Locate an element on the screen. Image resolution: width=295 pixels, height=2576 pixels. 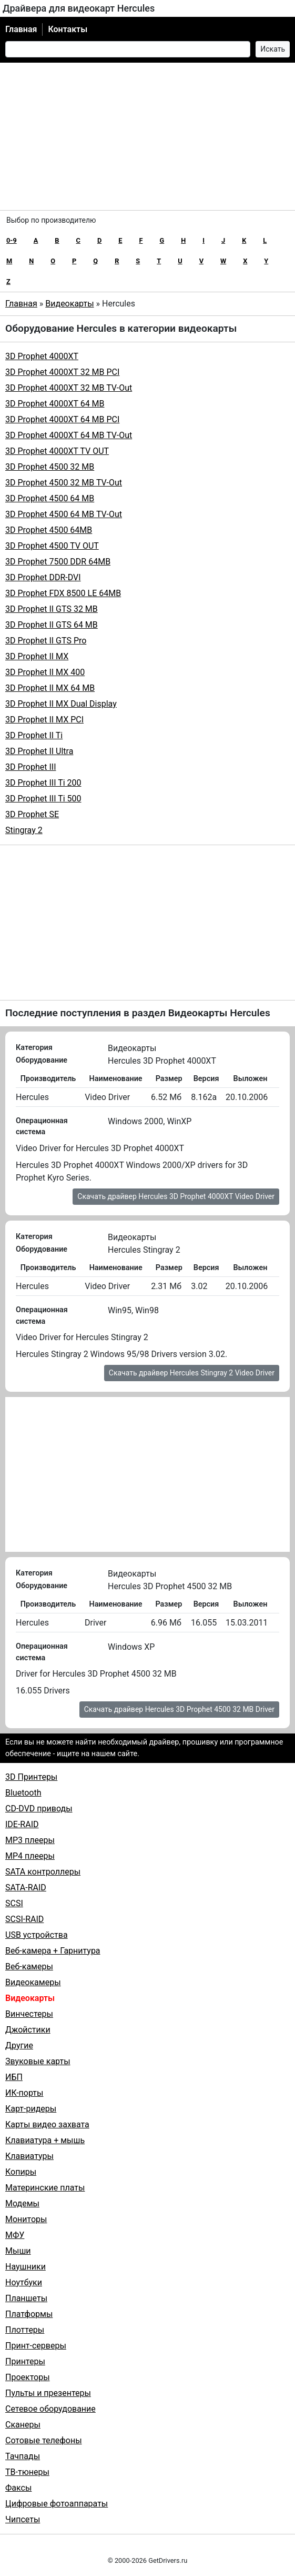
ТВ-тюнеры is located at coordinates (27, 2472).